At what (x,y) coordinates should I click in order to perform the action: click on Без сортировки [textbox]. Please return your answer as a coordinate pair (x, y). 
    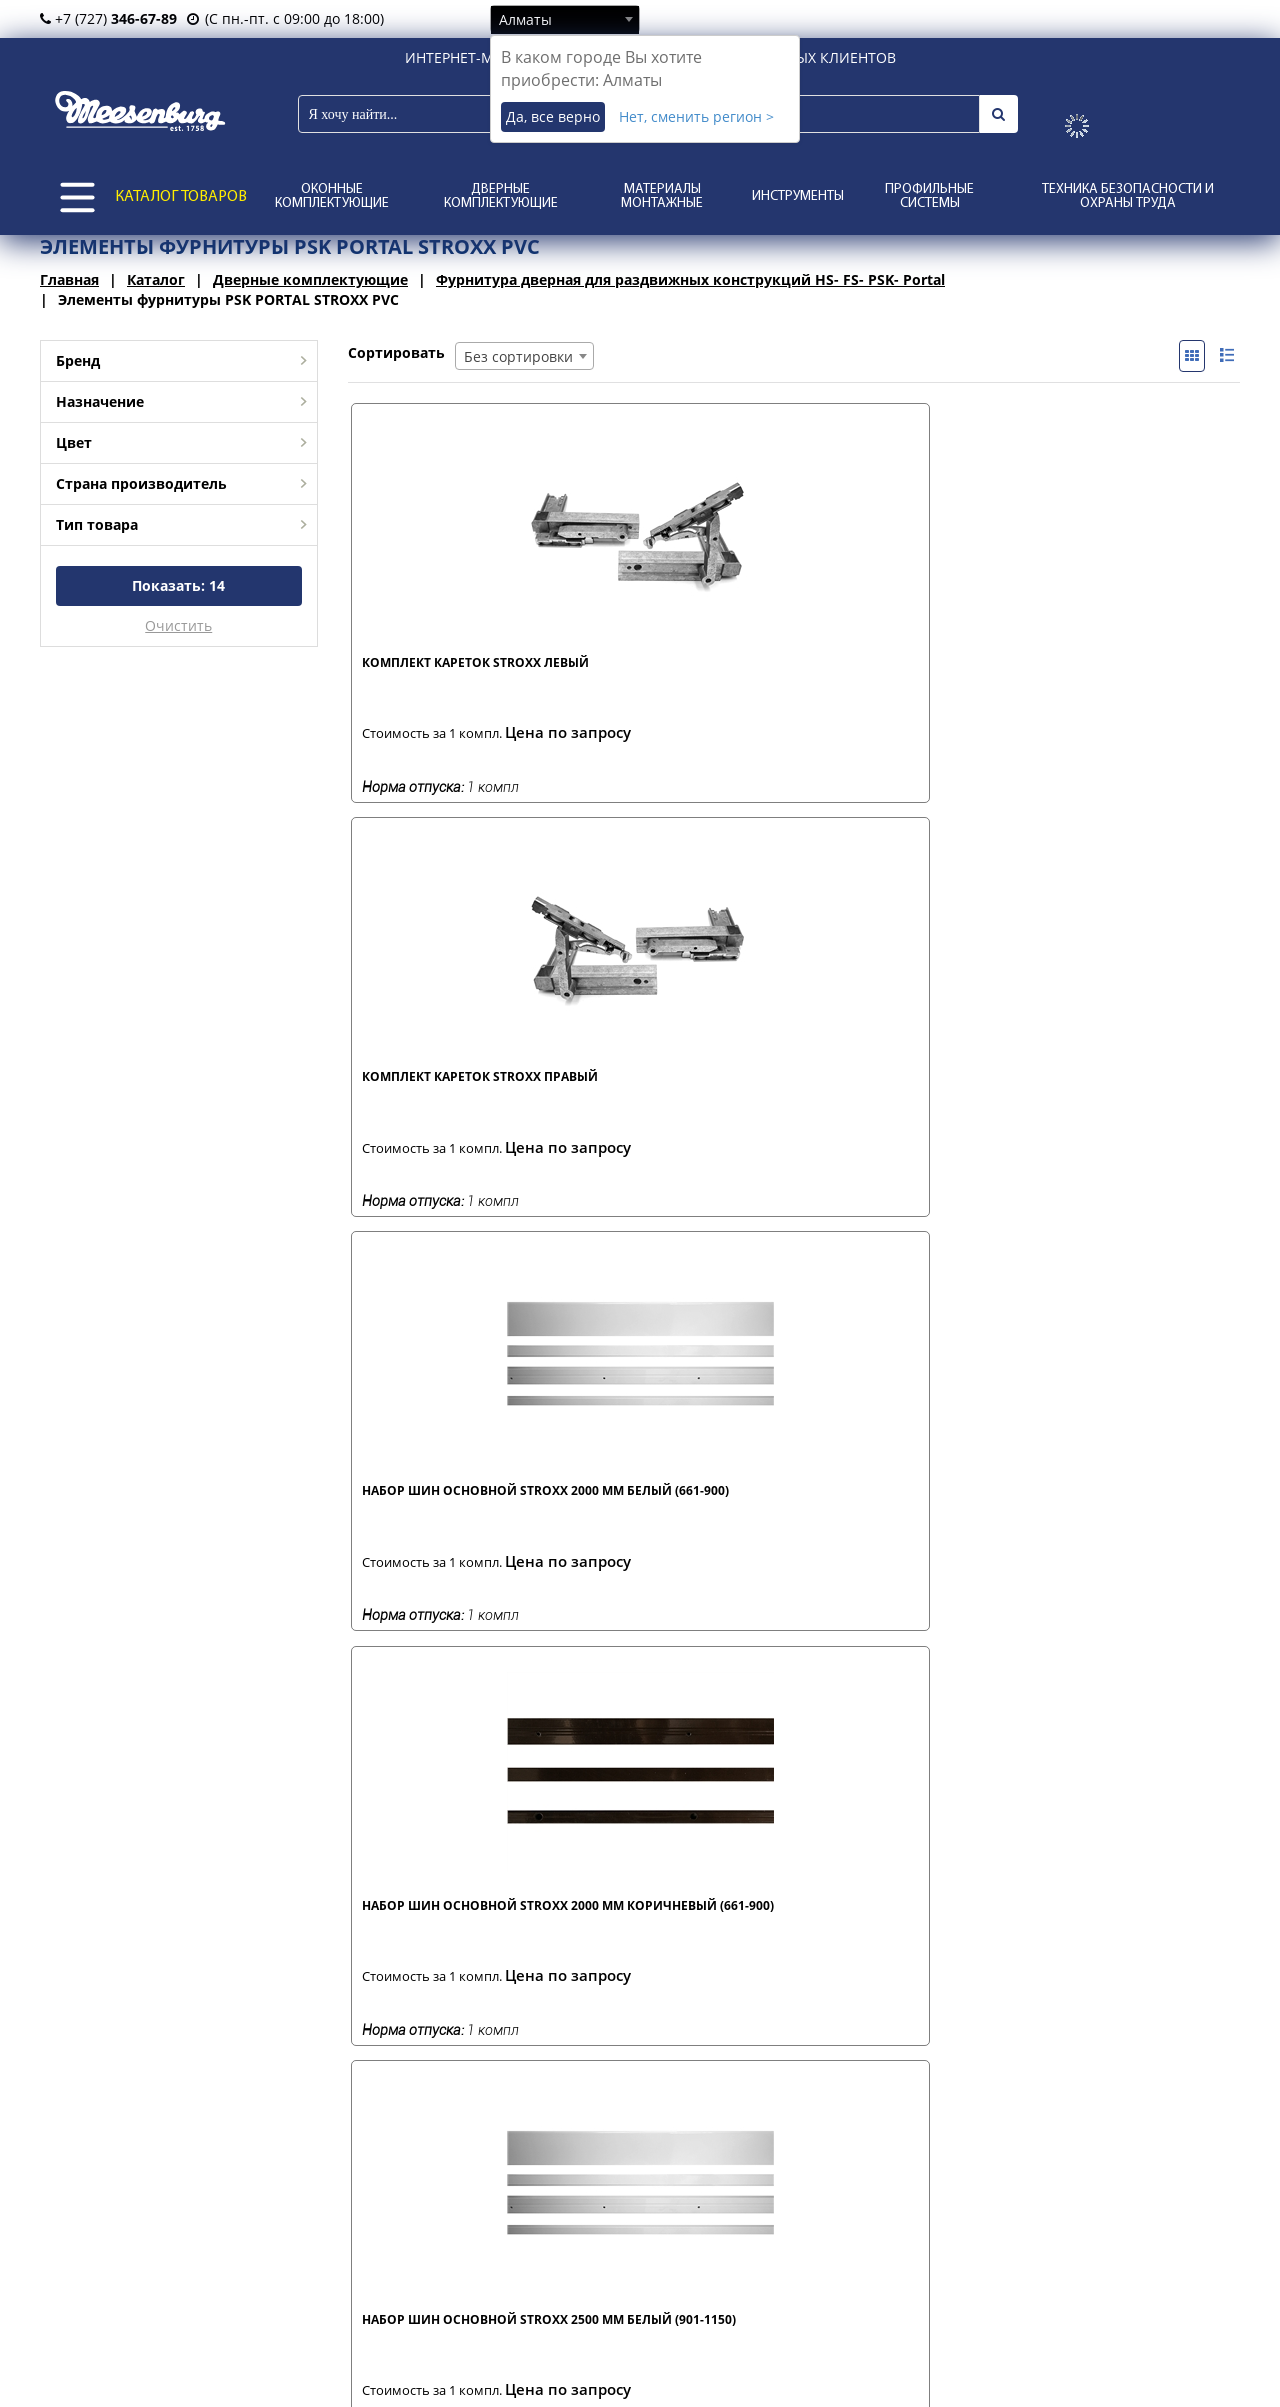
    Looking at the image, I should click on (518, 356).